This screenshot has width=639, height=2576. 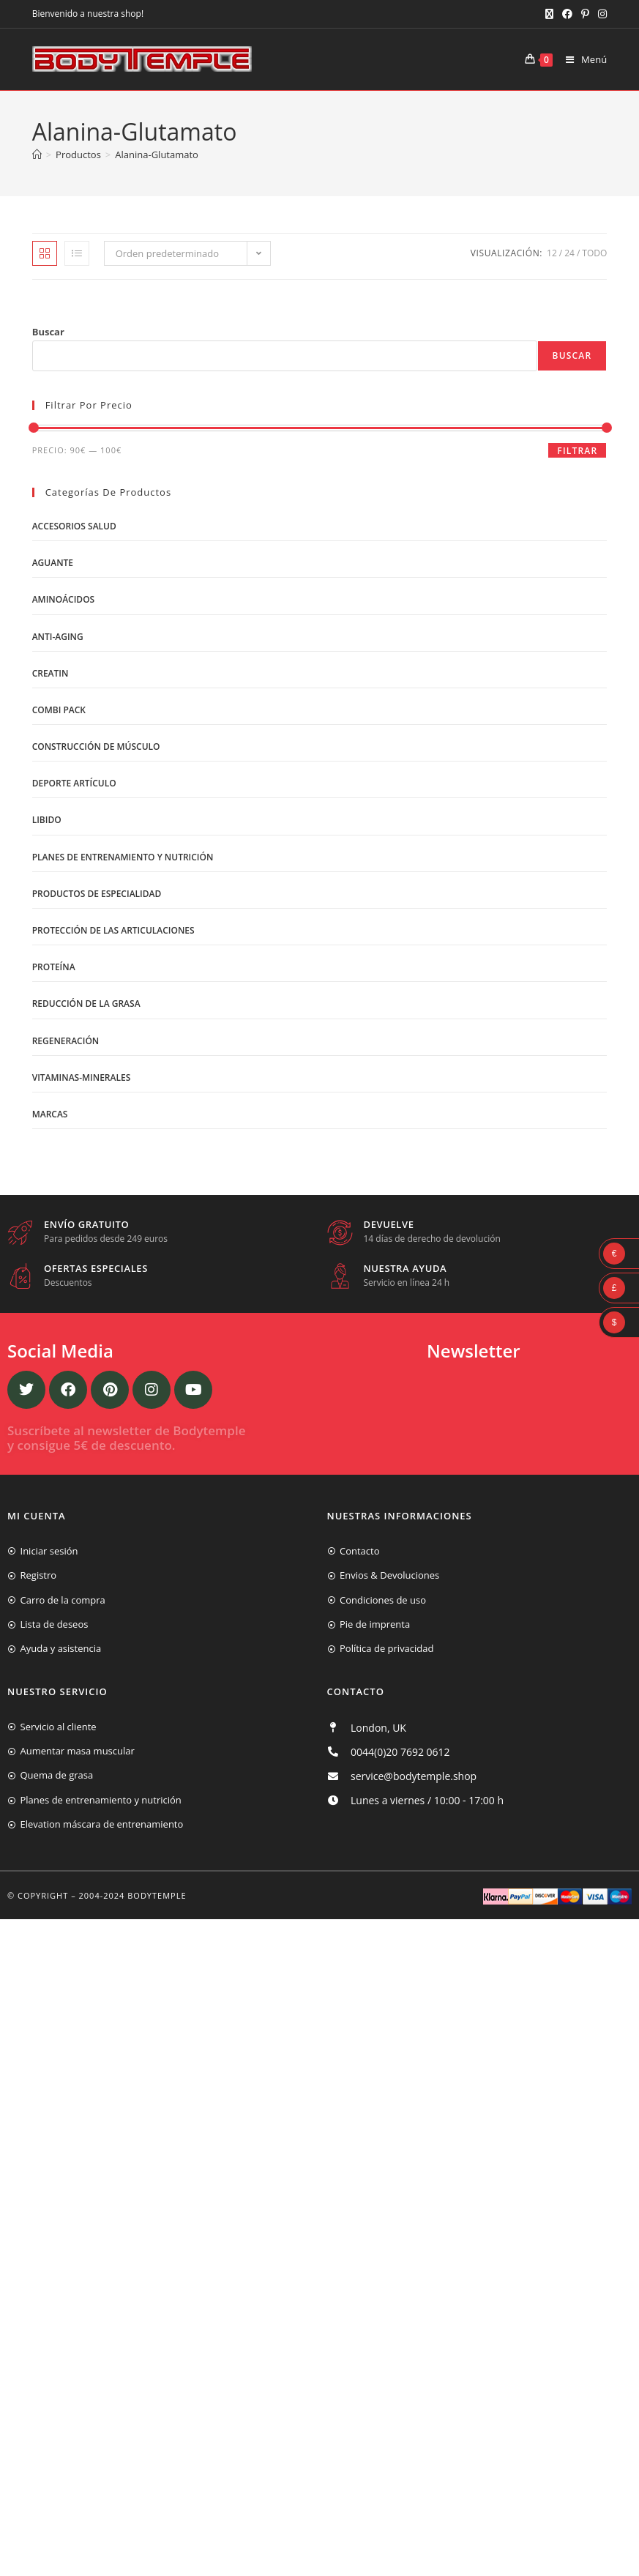 I want to click on Aguante, so click(x=52, y=562).